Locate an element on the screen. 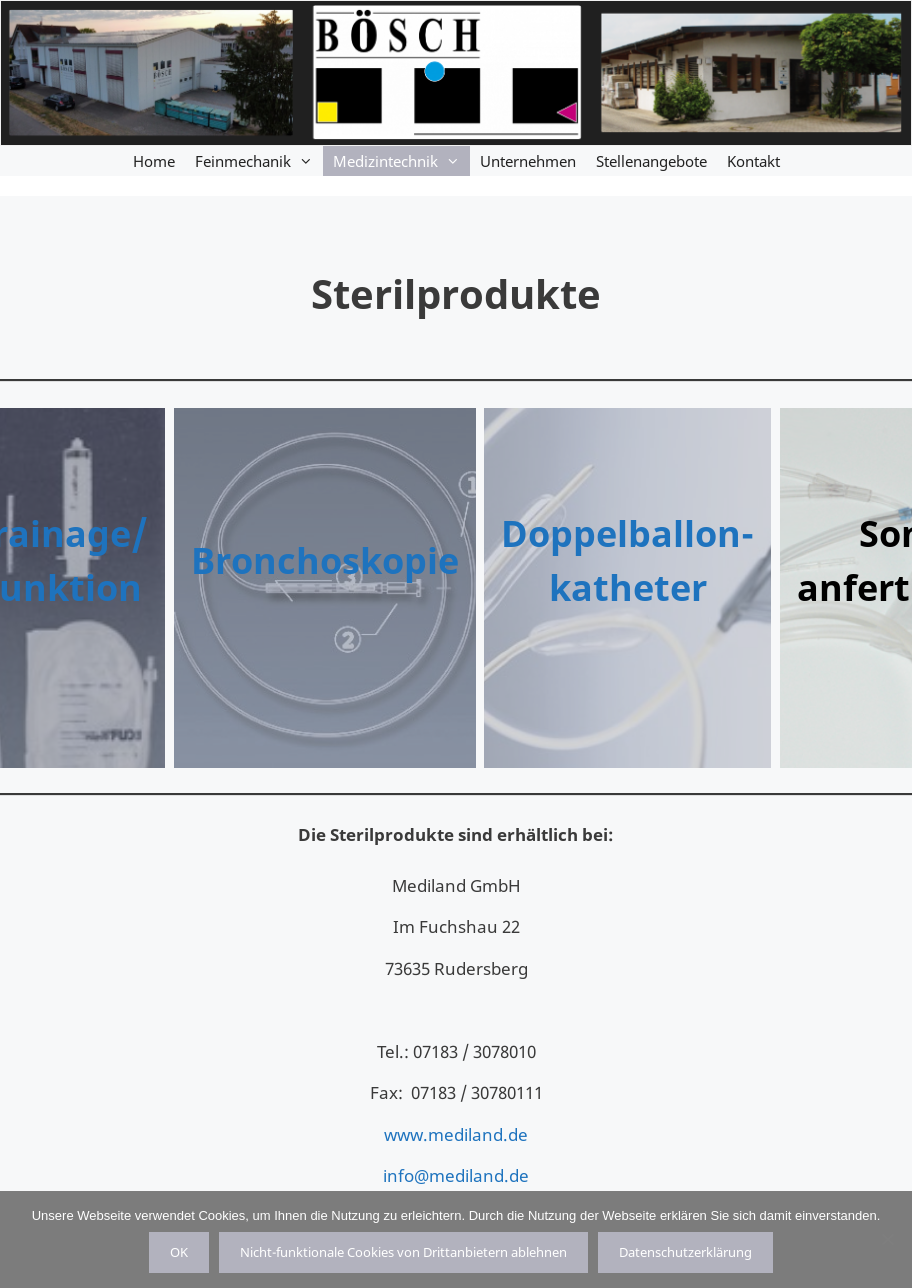 The height and width of the screenshot is (1288, 912). Kontakt is located at coordinates (753, 161).